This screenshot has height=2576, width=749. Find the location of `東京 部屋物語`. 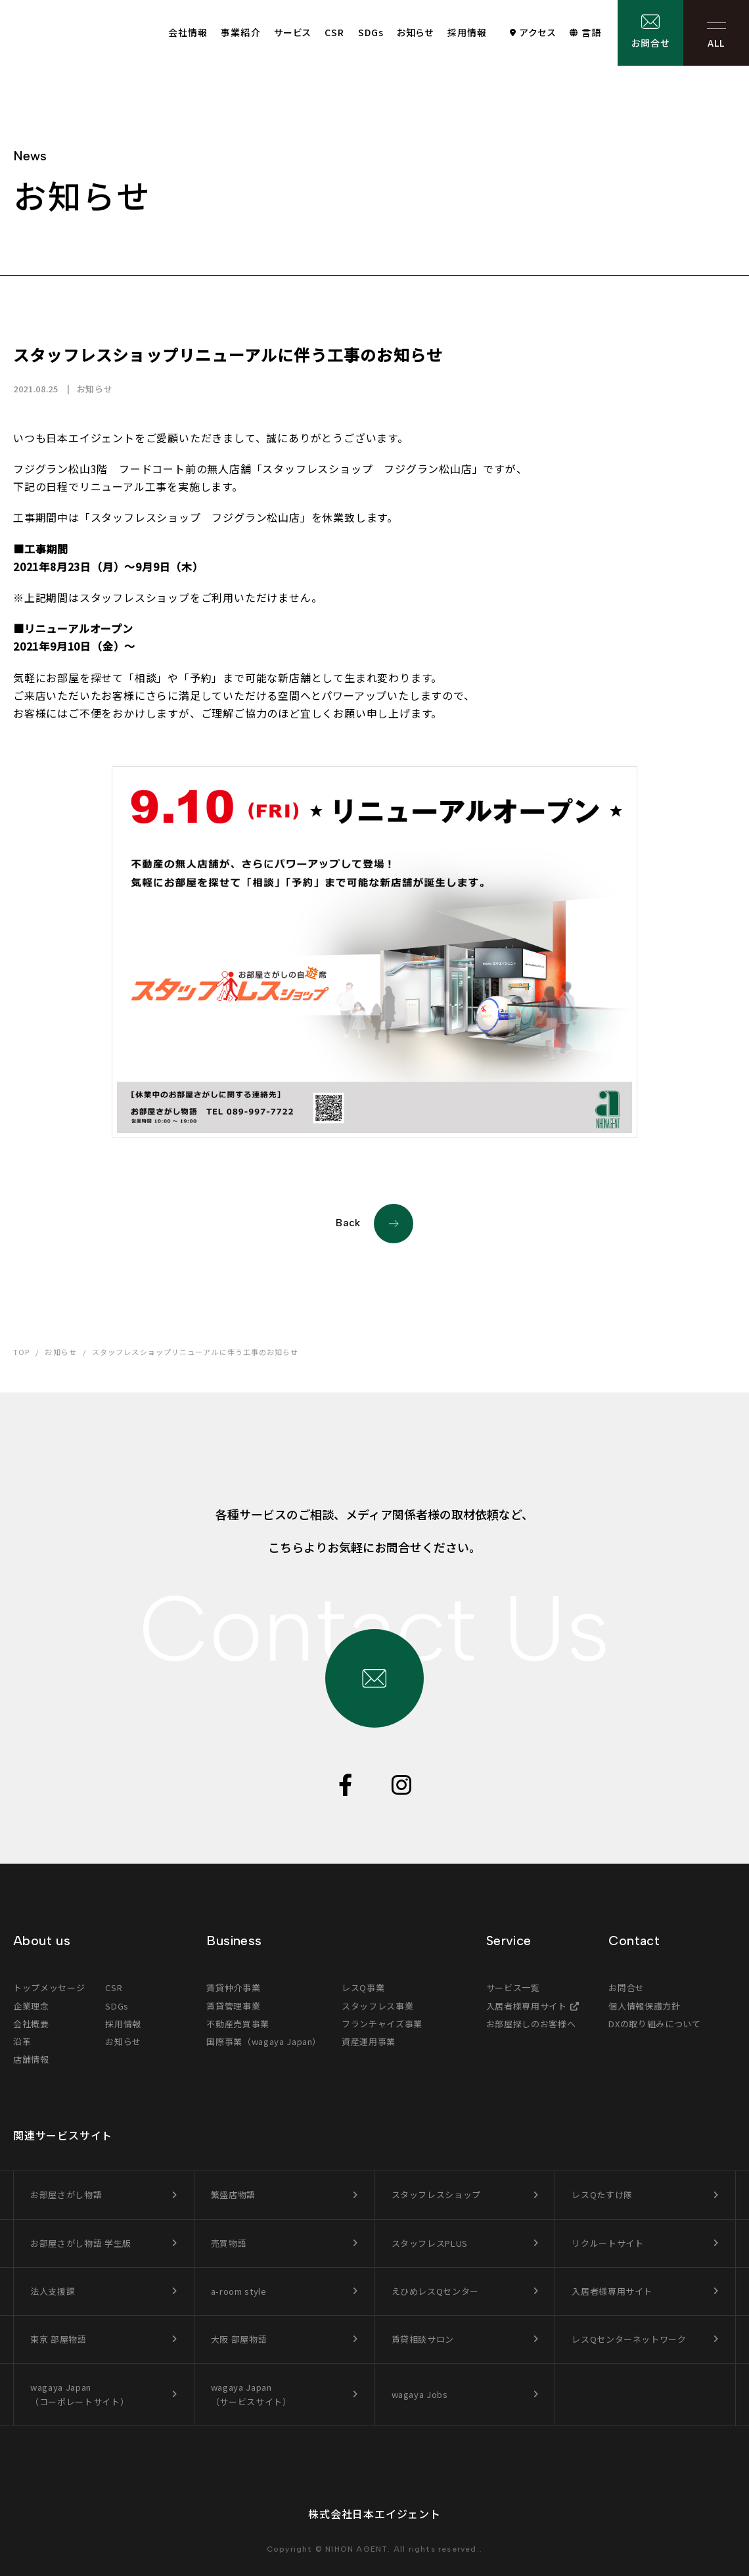

東京 部屋物語 is located at coordinates (58, 2339).